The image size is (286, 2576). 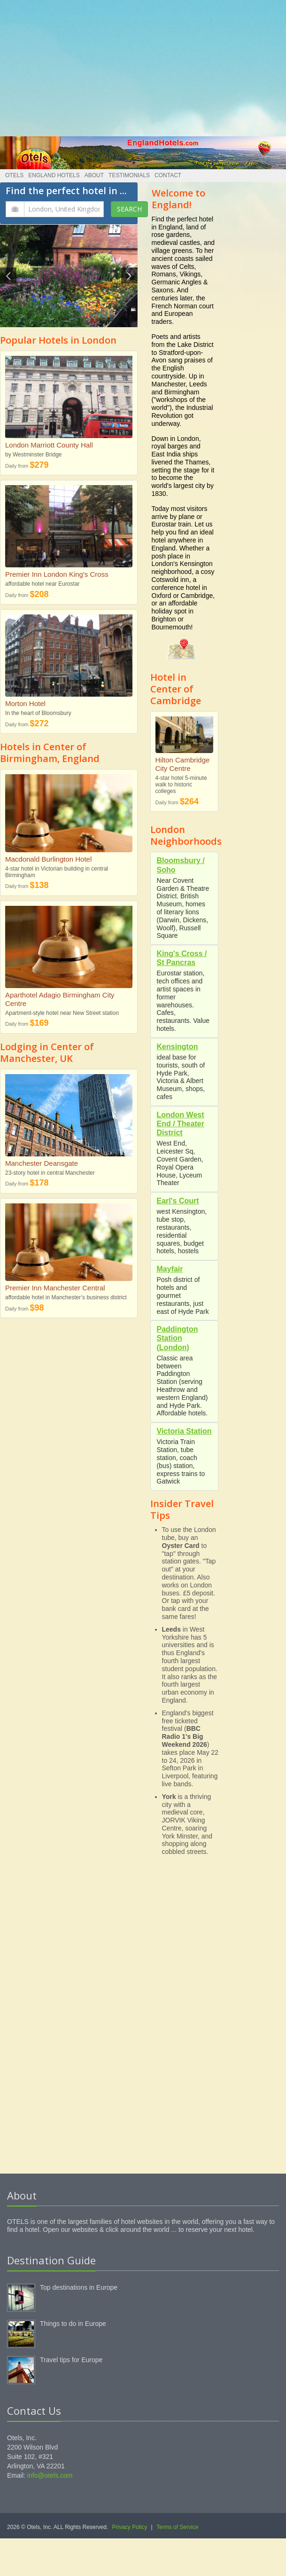 I want to click on London West End / Theater District, so click(x=180, y=1124).